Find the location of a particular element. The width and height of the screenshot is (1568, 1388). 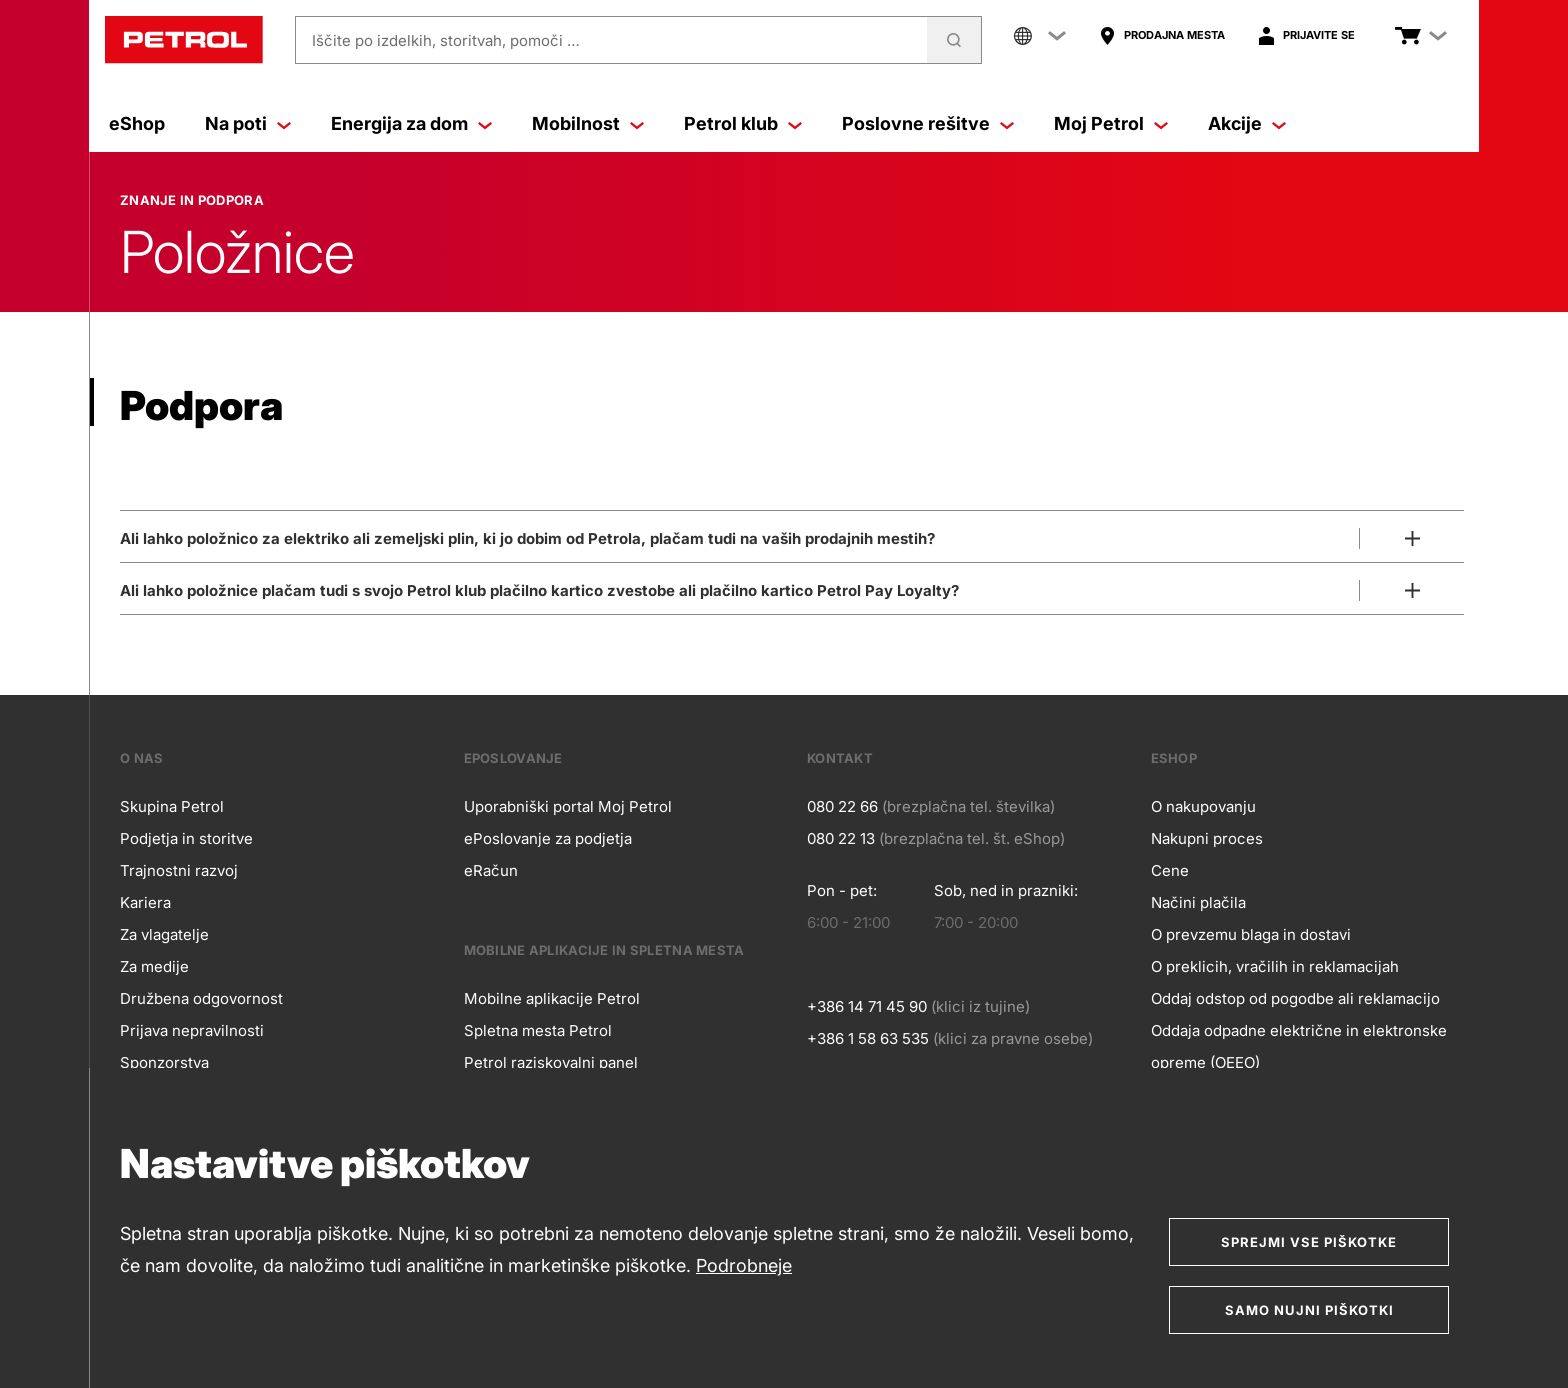

Mobilne aplikacije Petrol is located at coordinates (552, 998).